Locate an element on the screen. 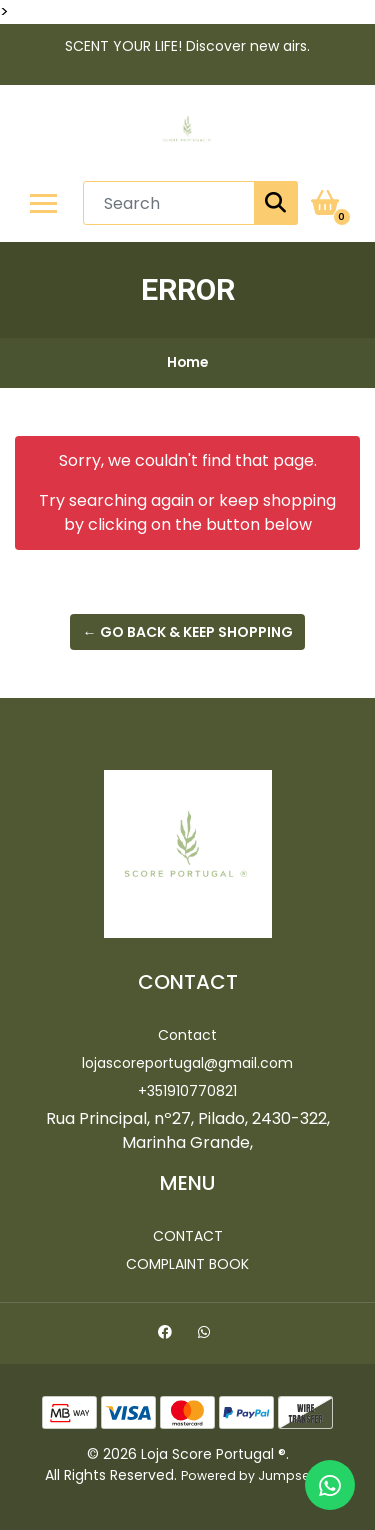  lojascoreportugal@gmail.com is located at coordinates (187, 1063).